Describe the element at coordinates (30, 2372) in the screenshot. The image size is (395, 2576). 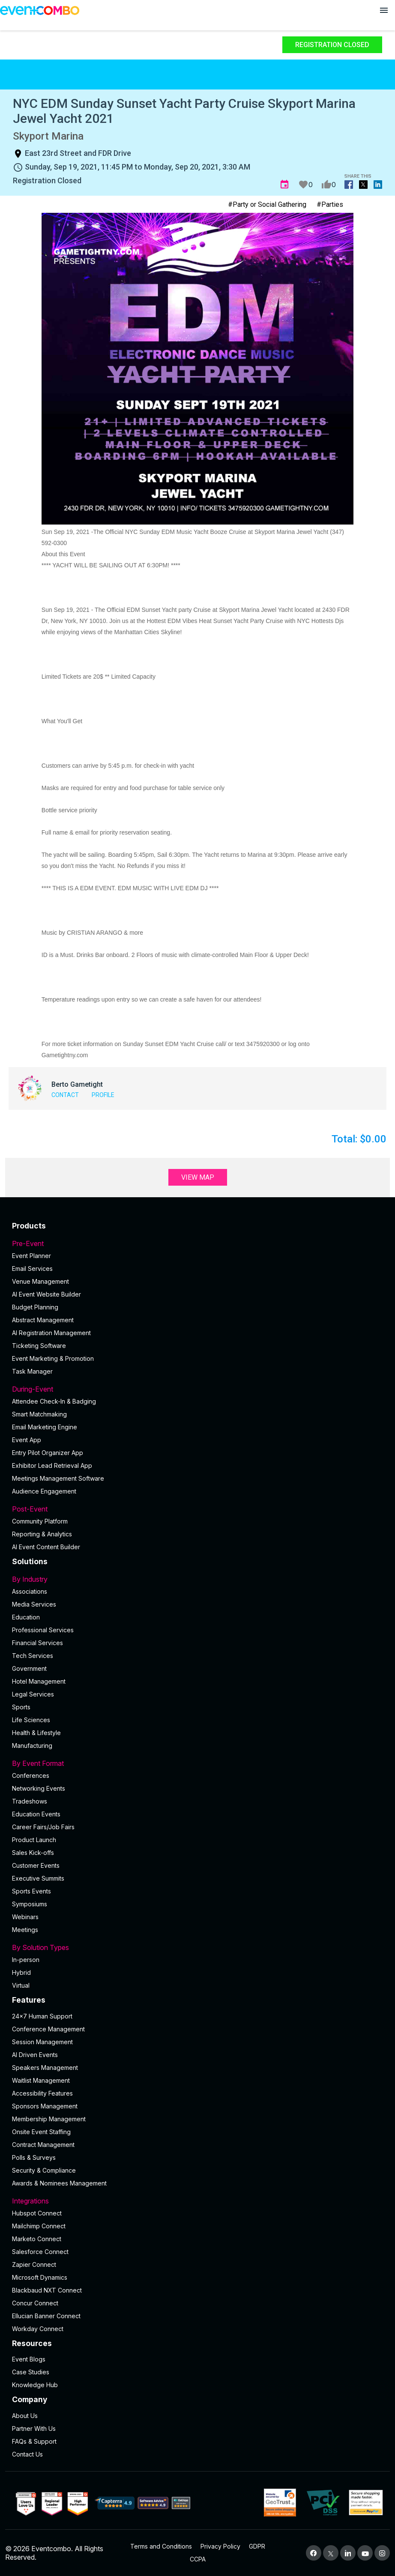
I see `Case Studies` at that location.